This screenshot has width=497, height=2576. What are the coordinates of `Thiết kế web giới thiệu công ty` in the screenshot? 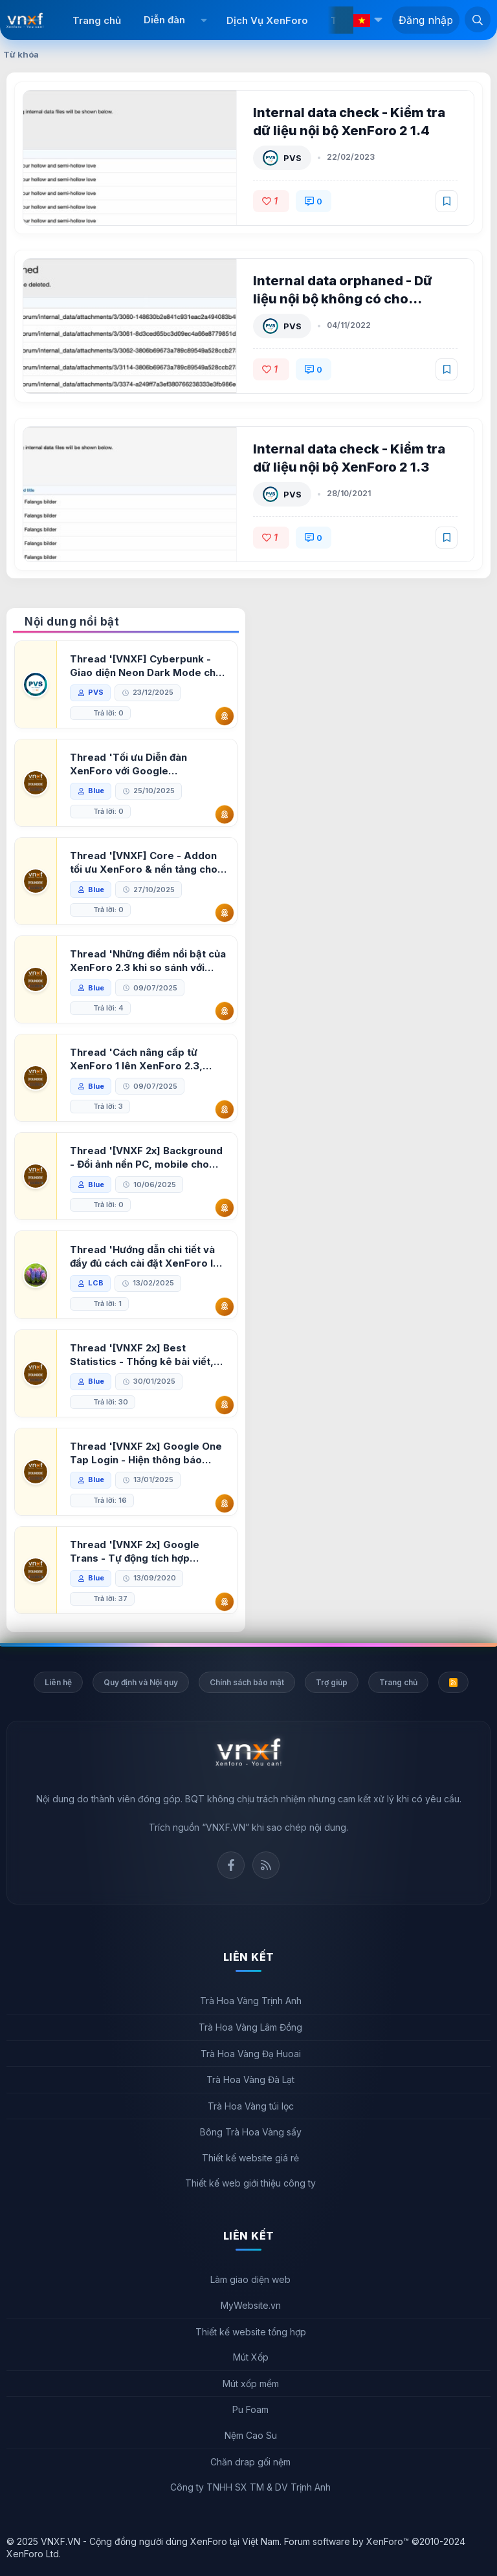 It's located at (250, 2183).